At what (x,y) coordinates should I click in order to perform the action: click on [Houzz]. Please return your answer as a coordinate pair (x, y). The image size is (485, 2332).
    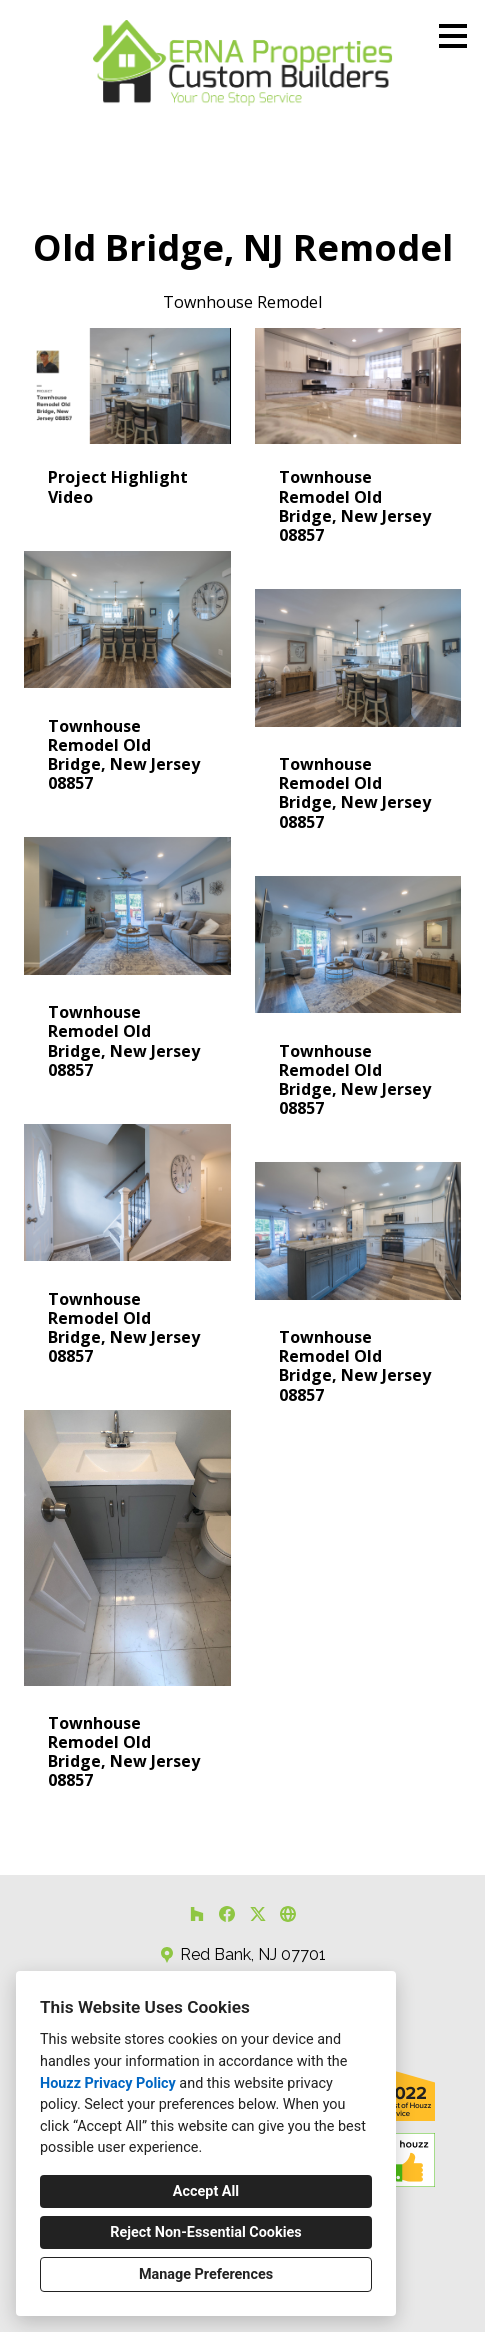
    Looking at the image, I should click on (196, 1913).